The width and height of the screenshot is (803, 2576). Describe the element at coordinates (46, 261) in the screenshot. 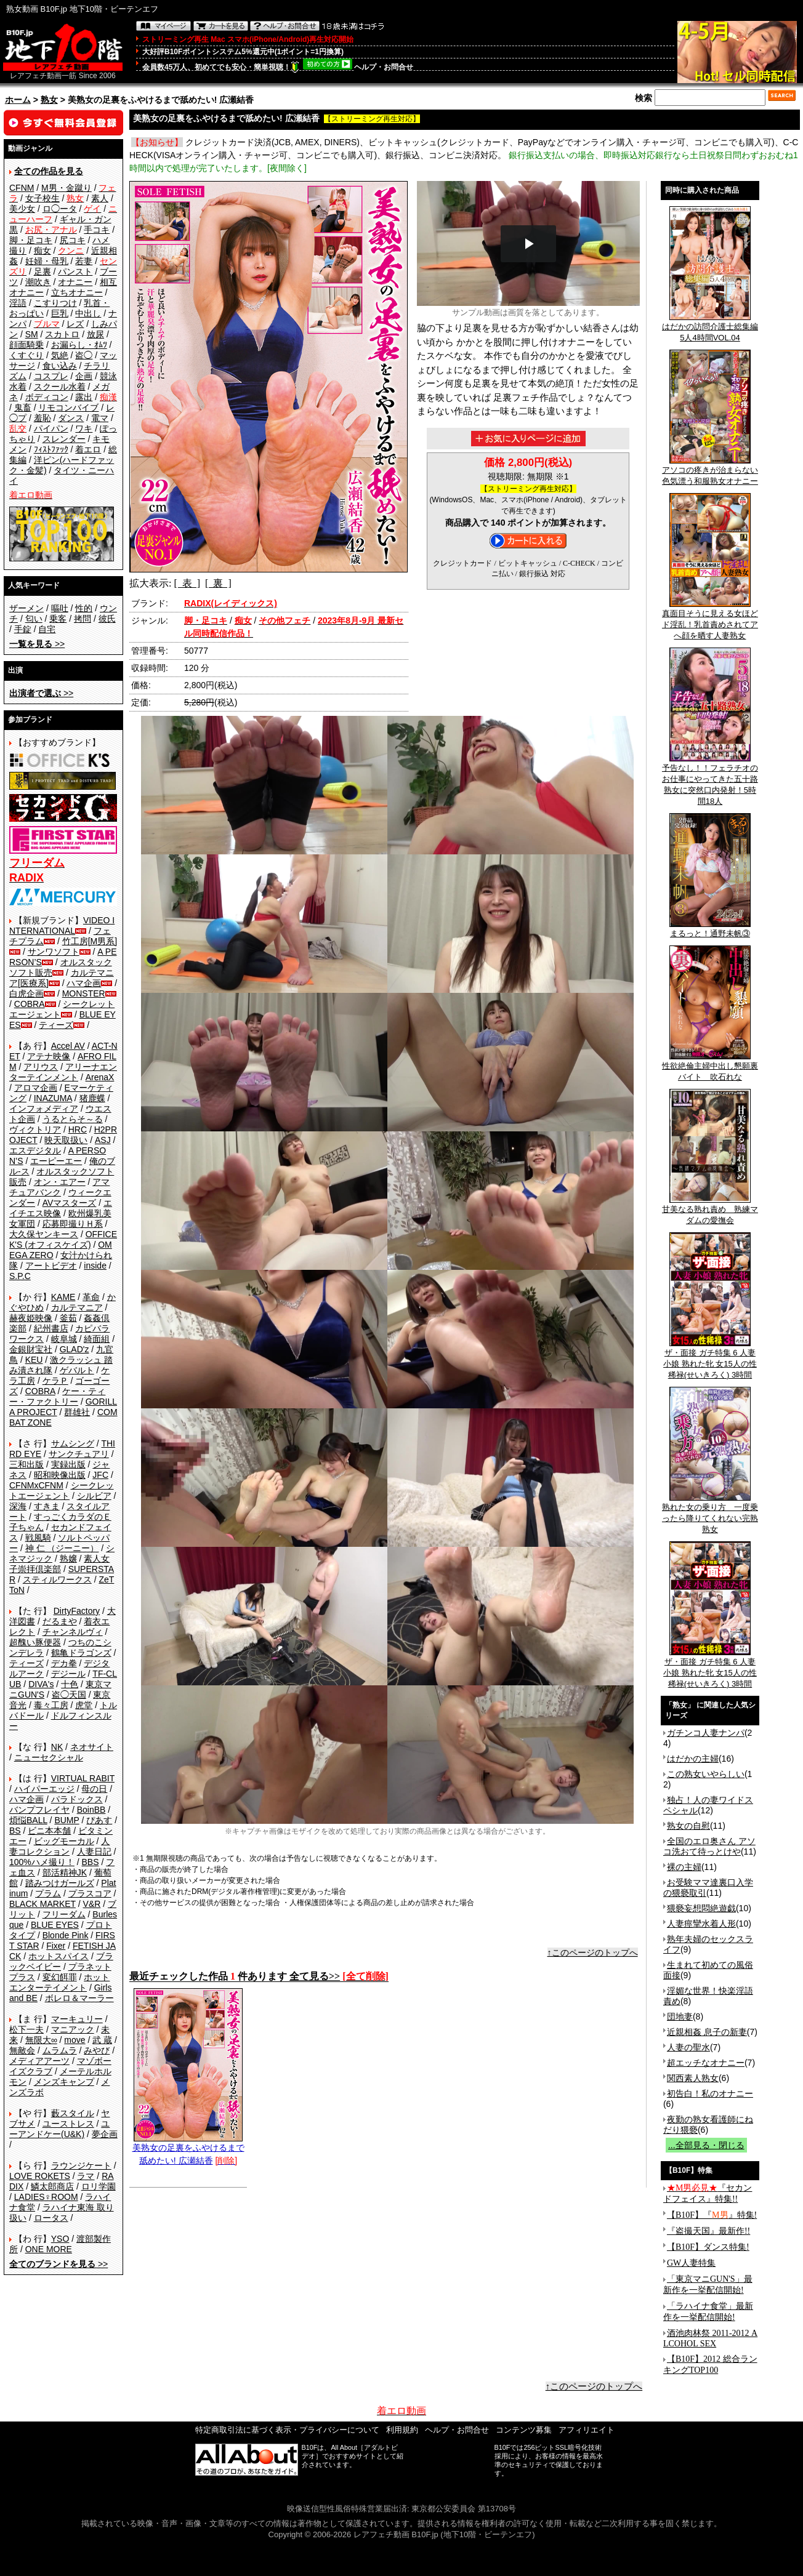

I see `妊婦・母乳` at that location.